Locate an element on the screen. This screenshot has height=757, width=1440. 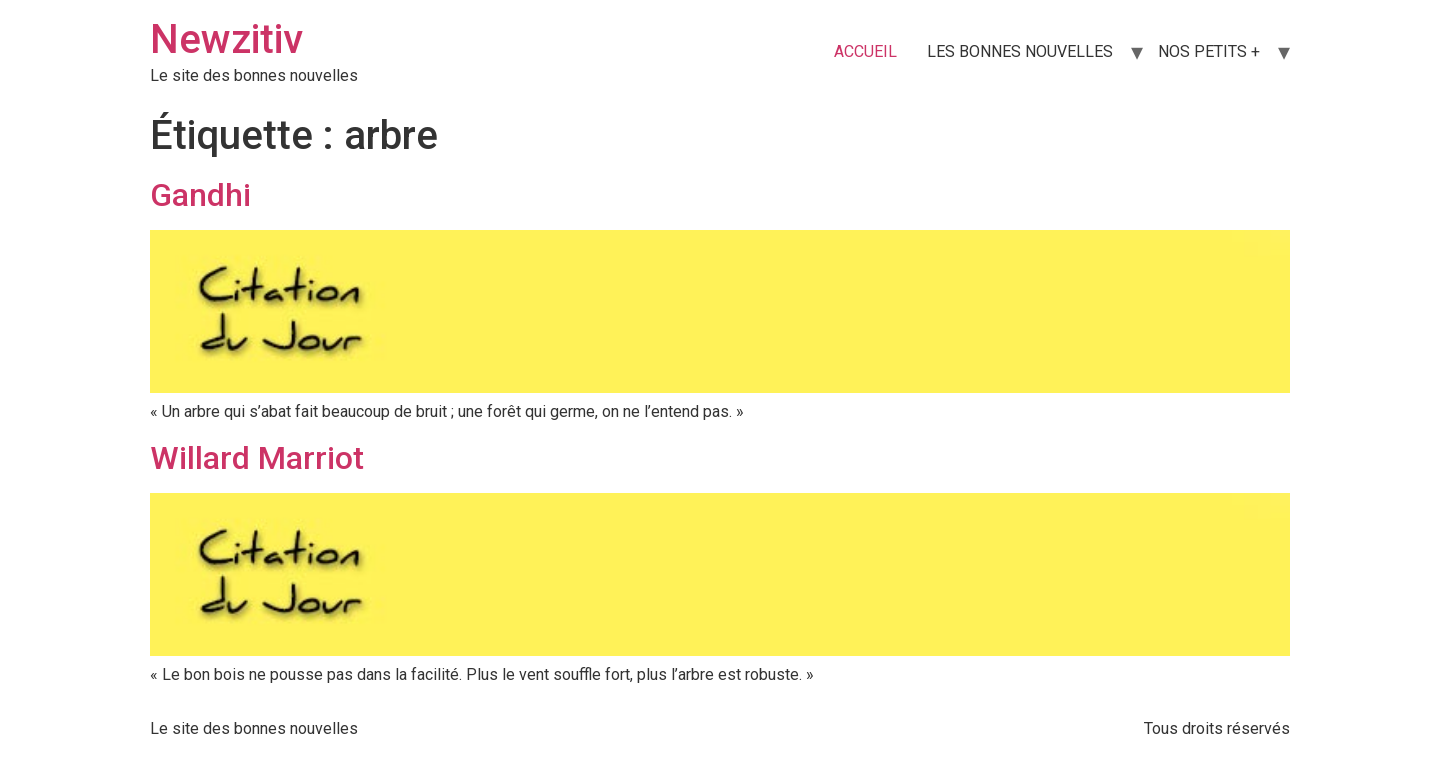
Gandhi is located at coordinates (200, 195).